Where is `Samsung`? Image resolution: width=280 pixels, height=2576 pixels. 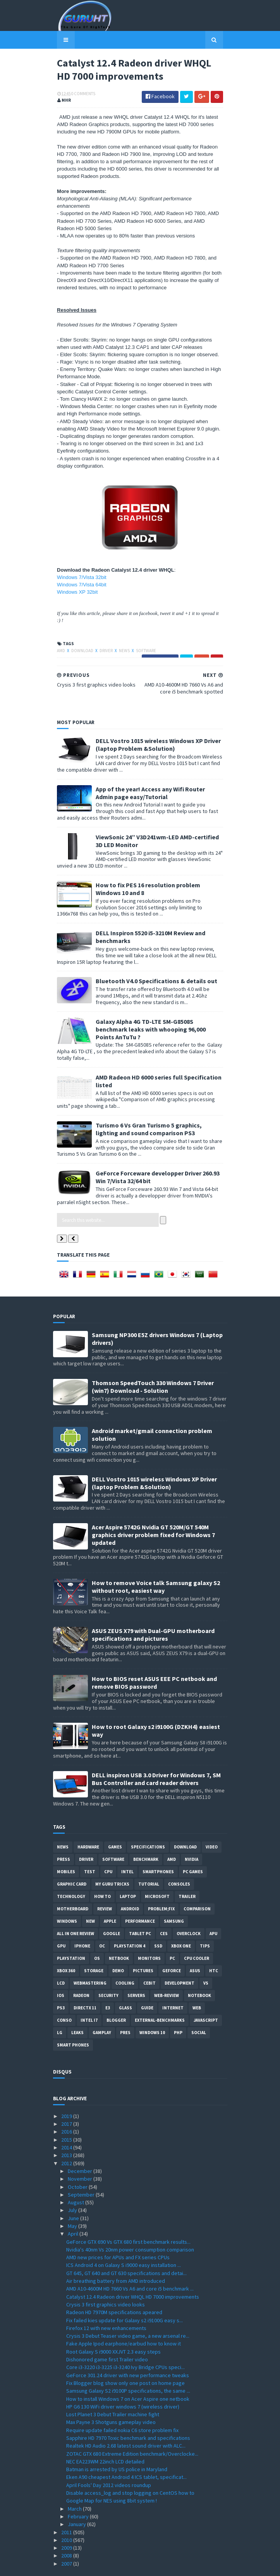
Samsung is located at coordinates (174, 1900).